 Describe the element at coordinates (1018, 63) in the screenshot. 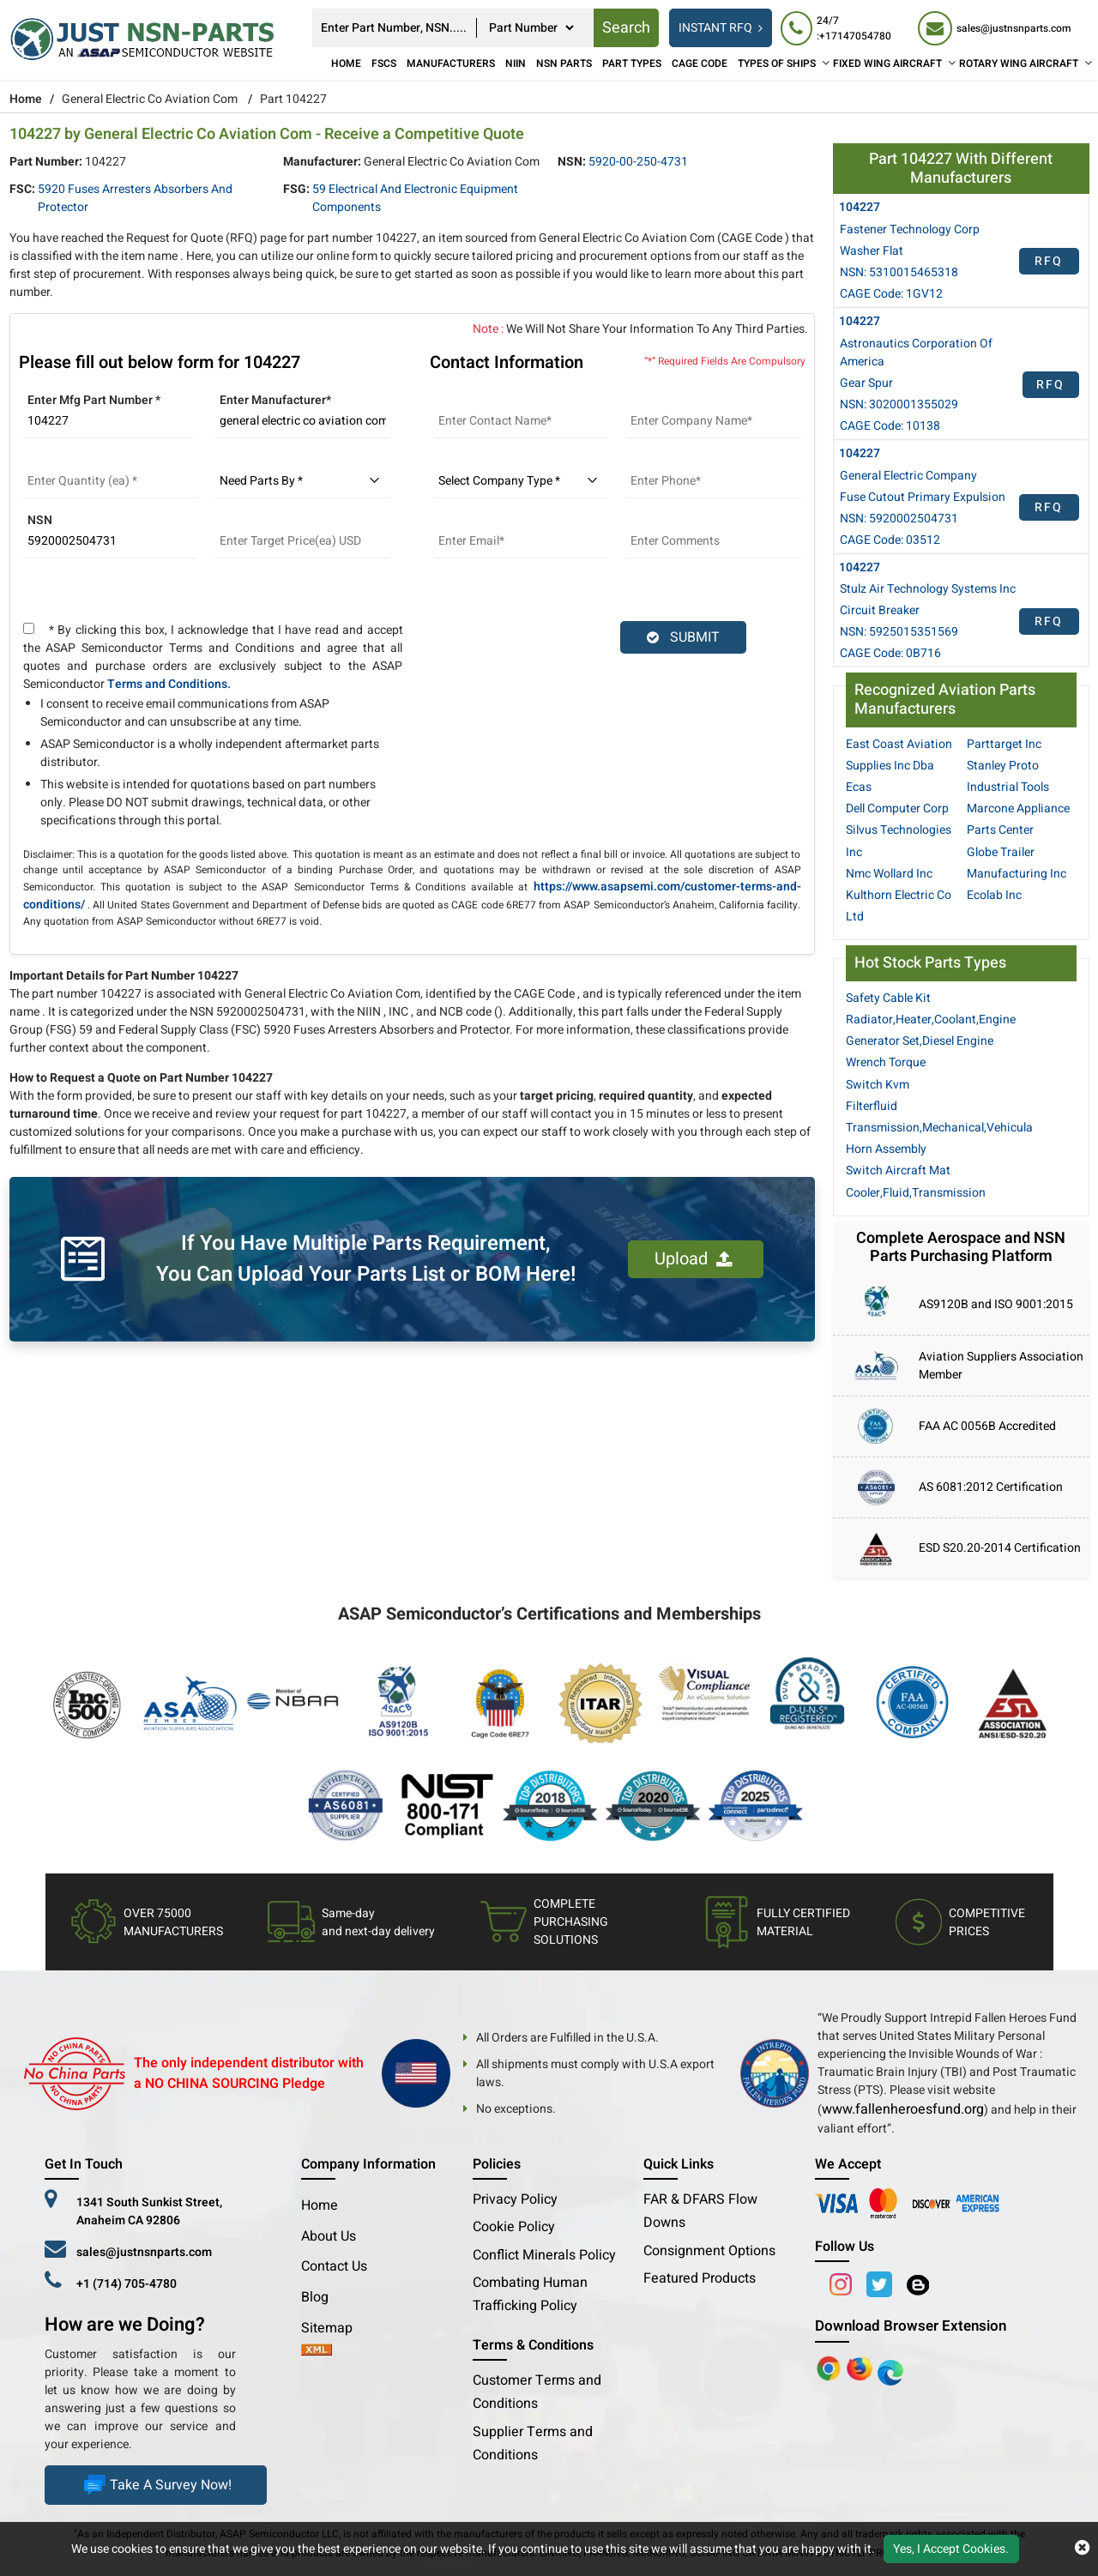

I see `ROTARY WING AIRCRAFT [Rotary Wing Aircraft]` at that location.